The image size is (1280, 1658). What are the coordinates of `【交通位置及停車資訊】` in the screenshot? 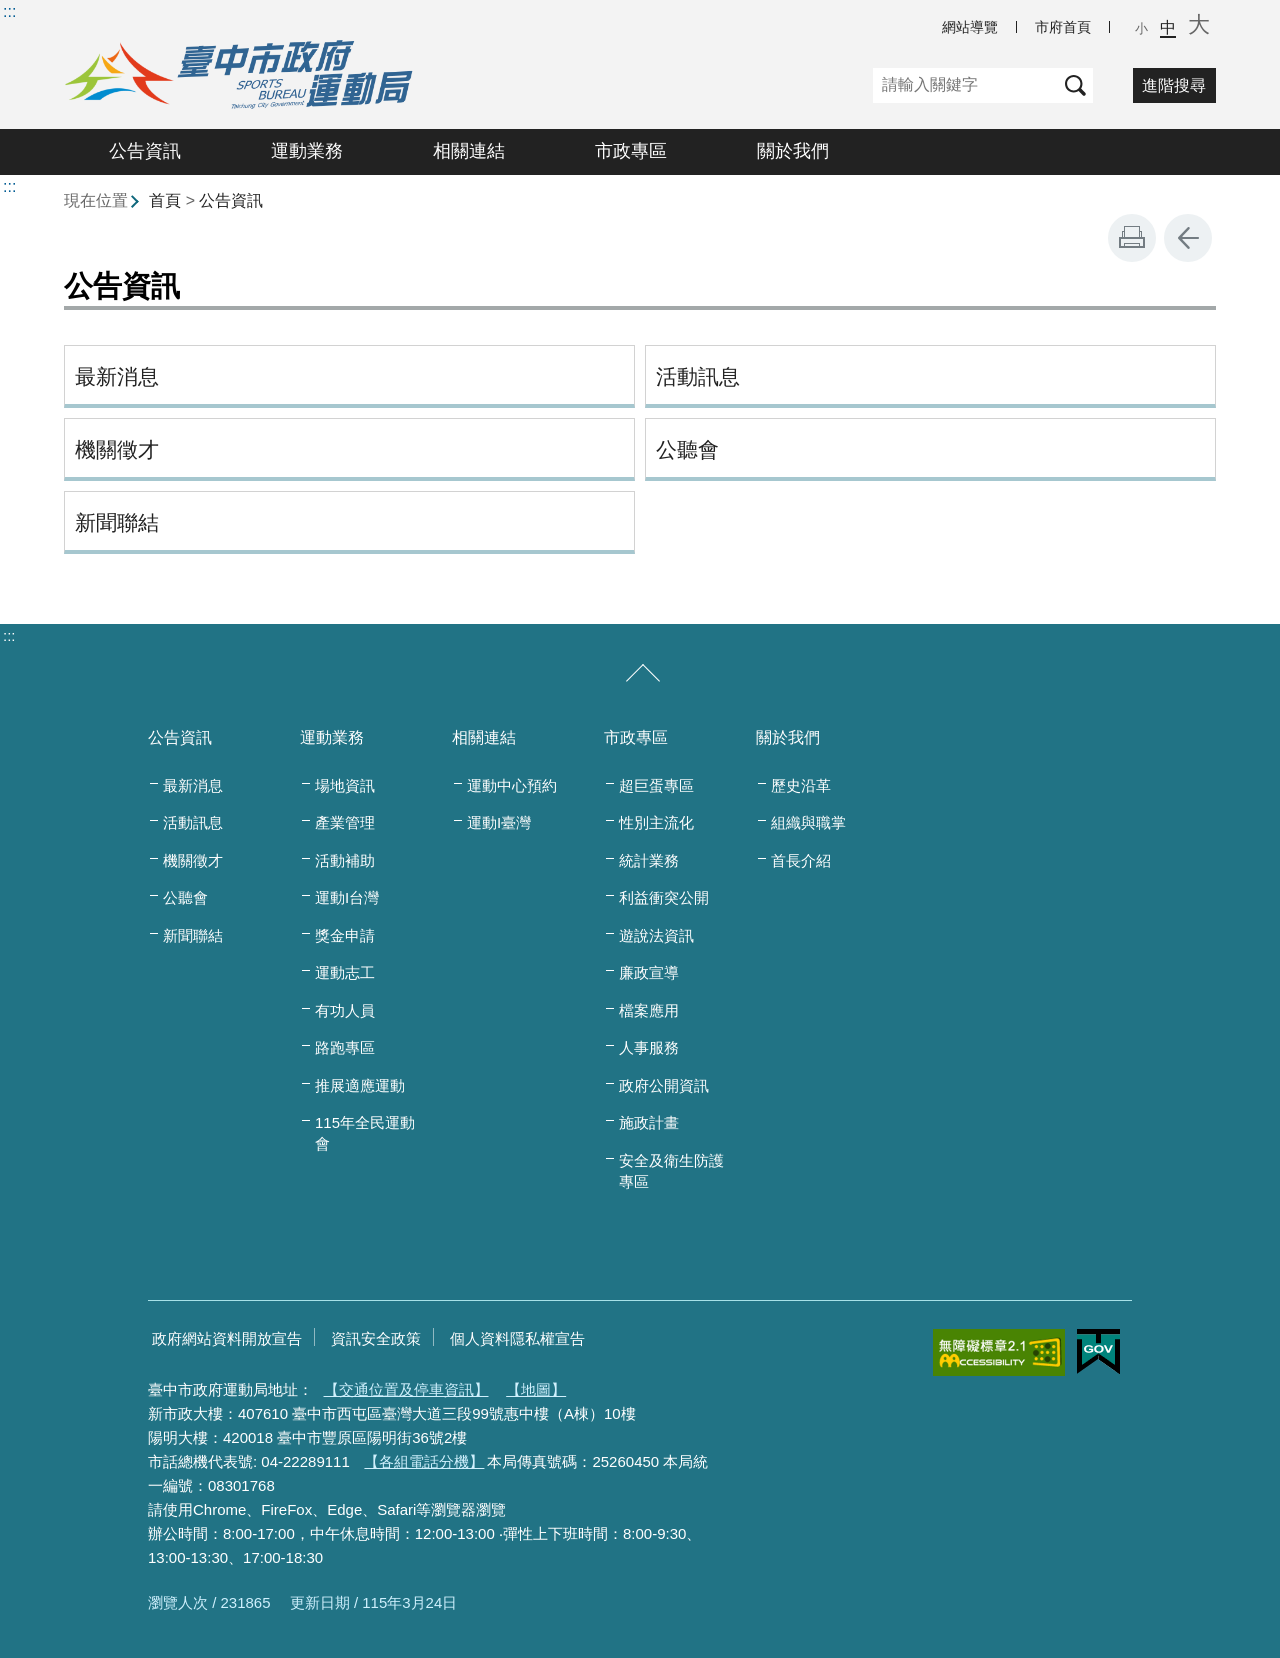 It's located at (406, 1389).